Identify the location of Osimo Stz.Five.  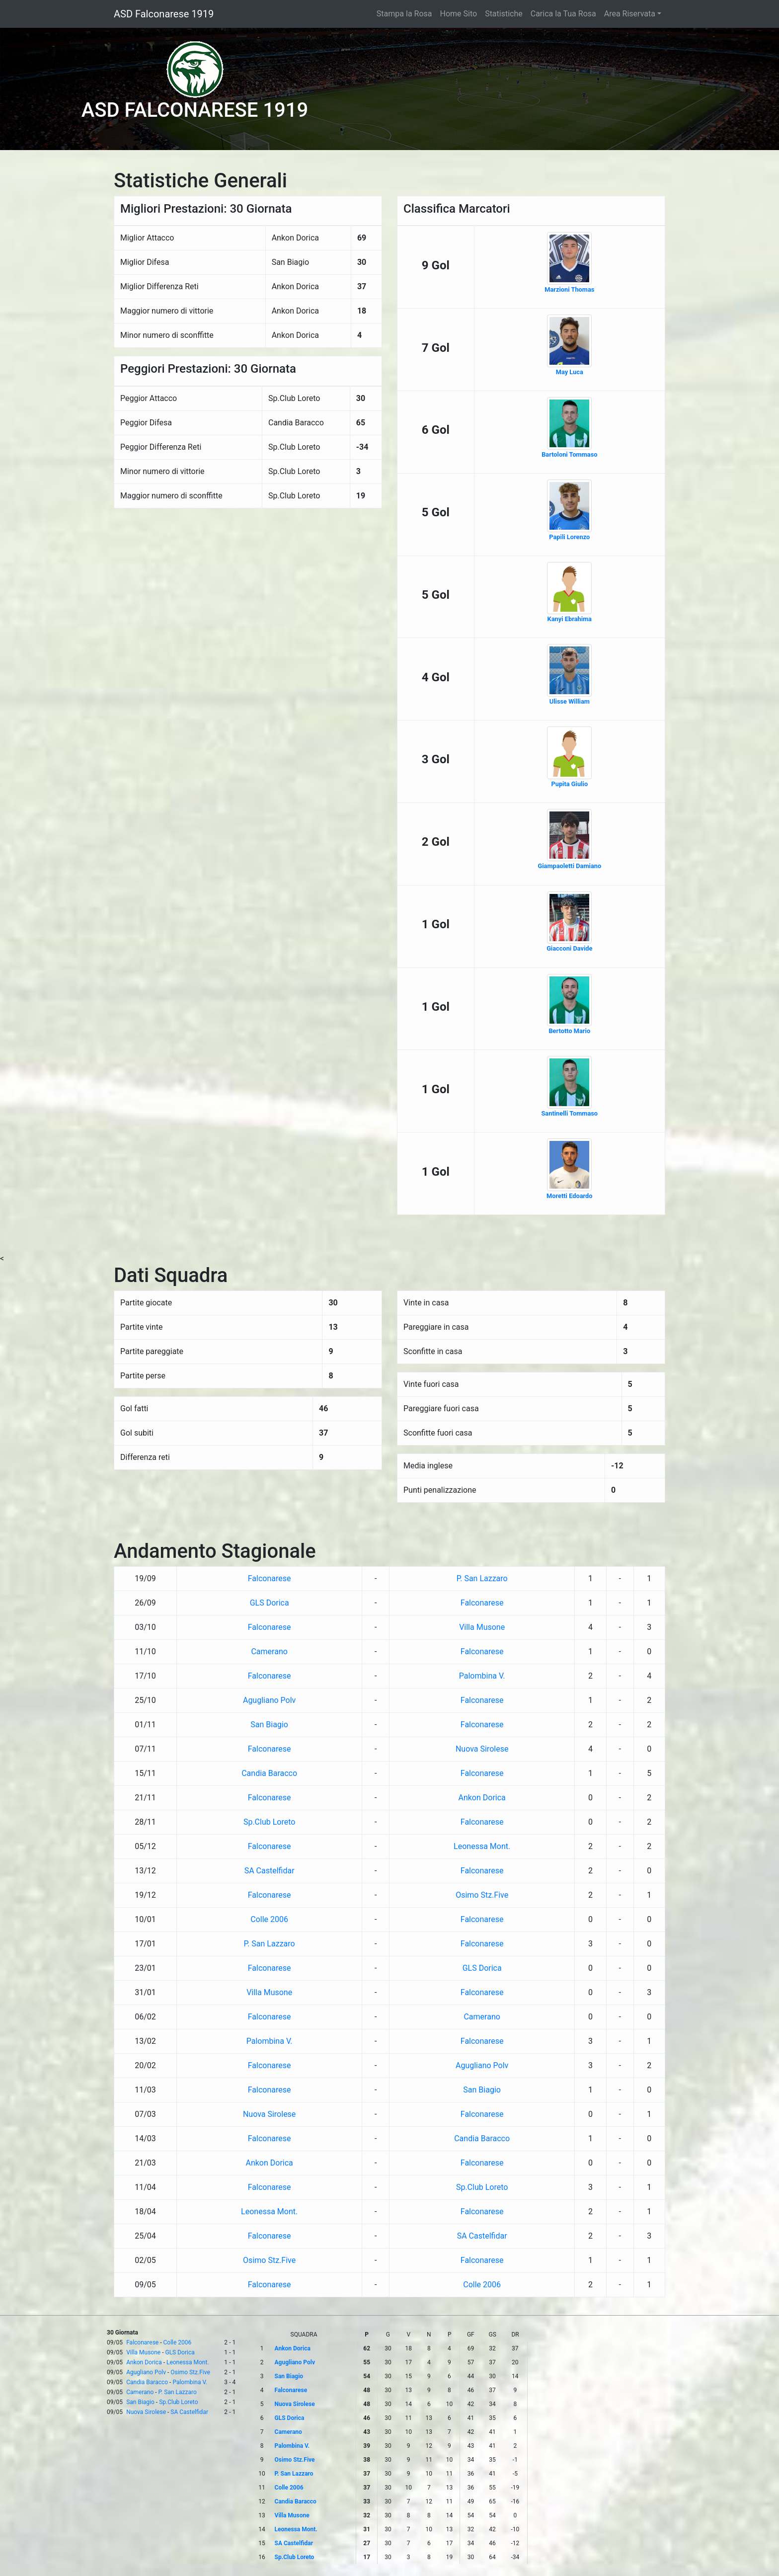
(482, 1895).